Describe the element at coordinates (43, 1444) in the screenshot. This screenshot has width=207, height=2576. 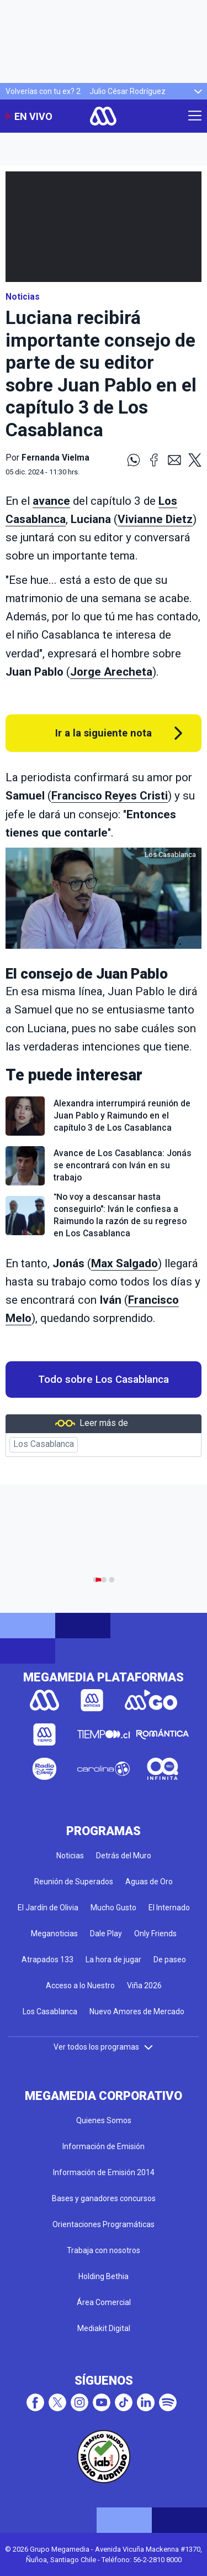
I see `Los Casablanca` at that location.